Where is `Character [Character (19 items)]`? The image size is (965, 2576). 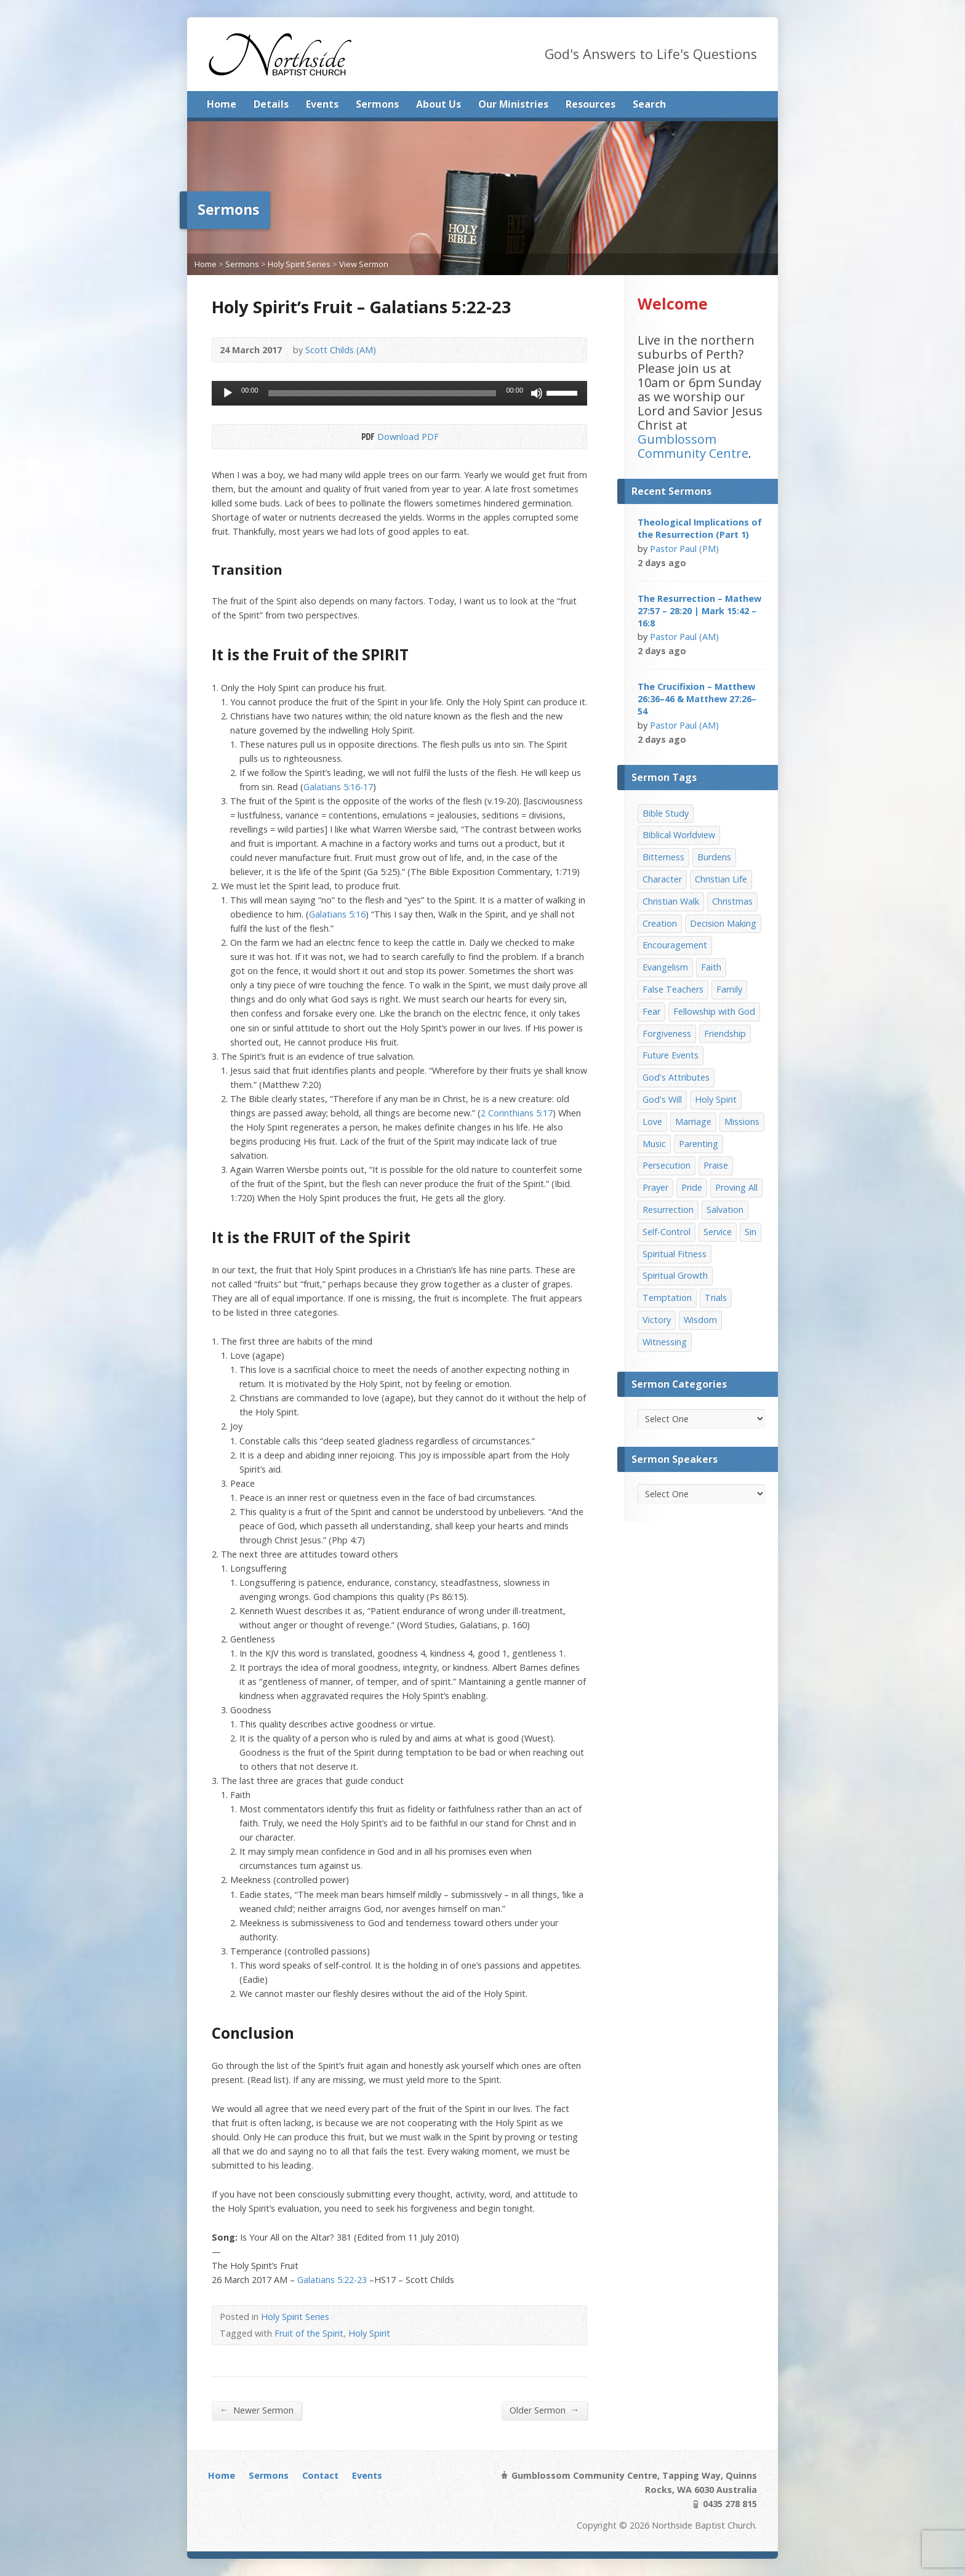 Character [Character (19 items)] is located at coordinates (662, 879).